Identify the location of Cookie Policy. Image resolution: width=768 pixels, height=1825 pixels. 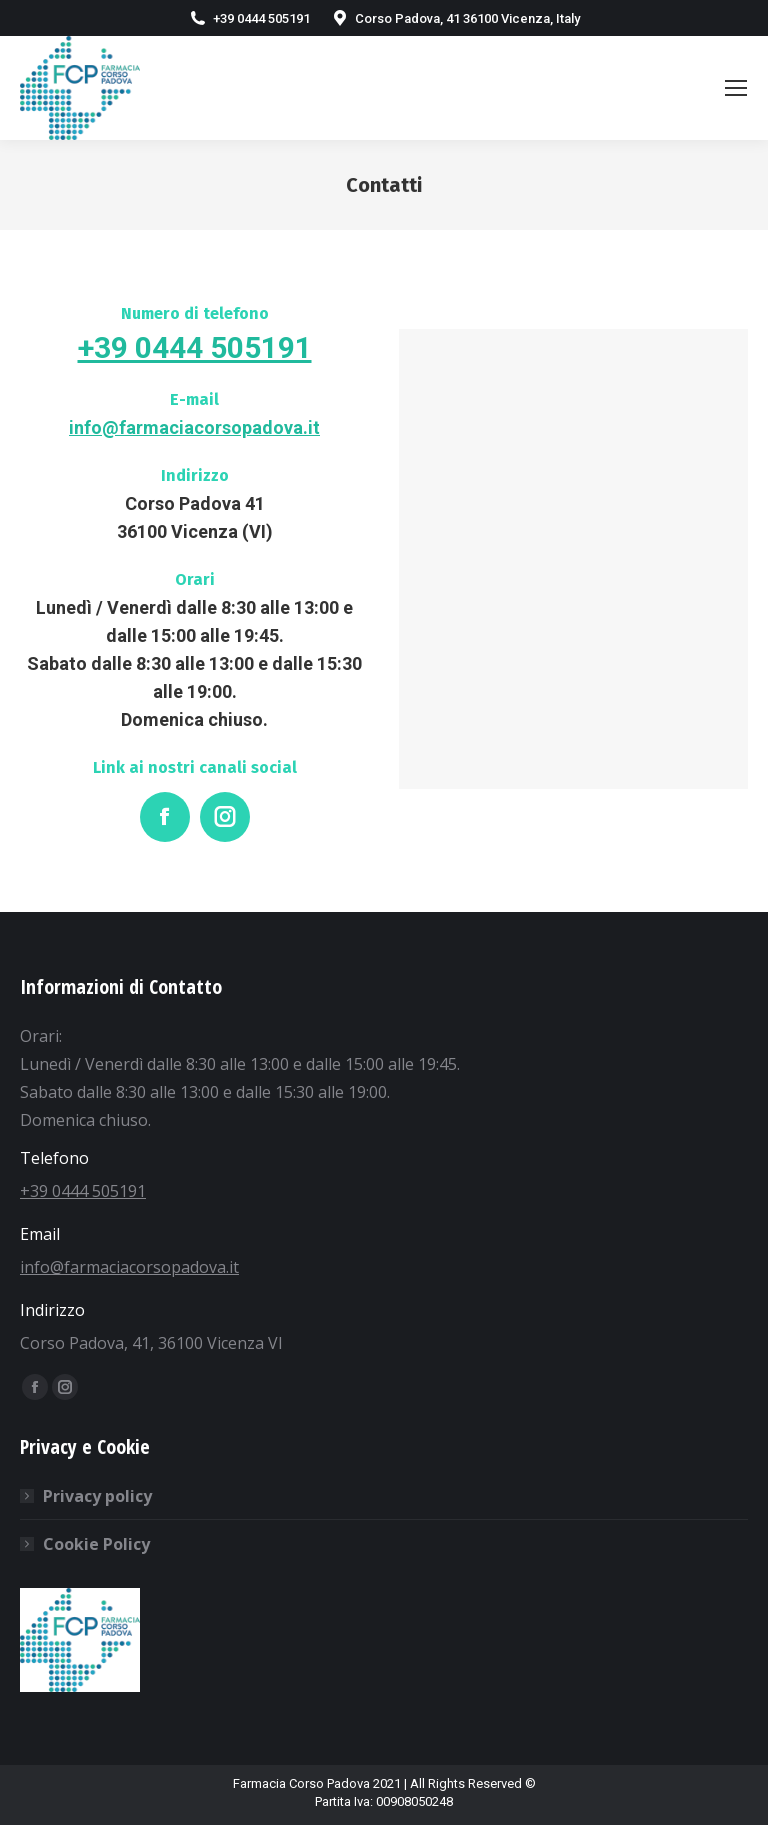
(96, 1544).